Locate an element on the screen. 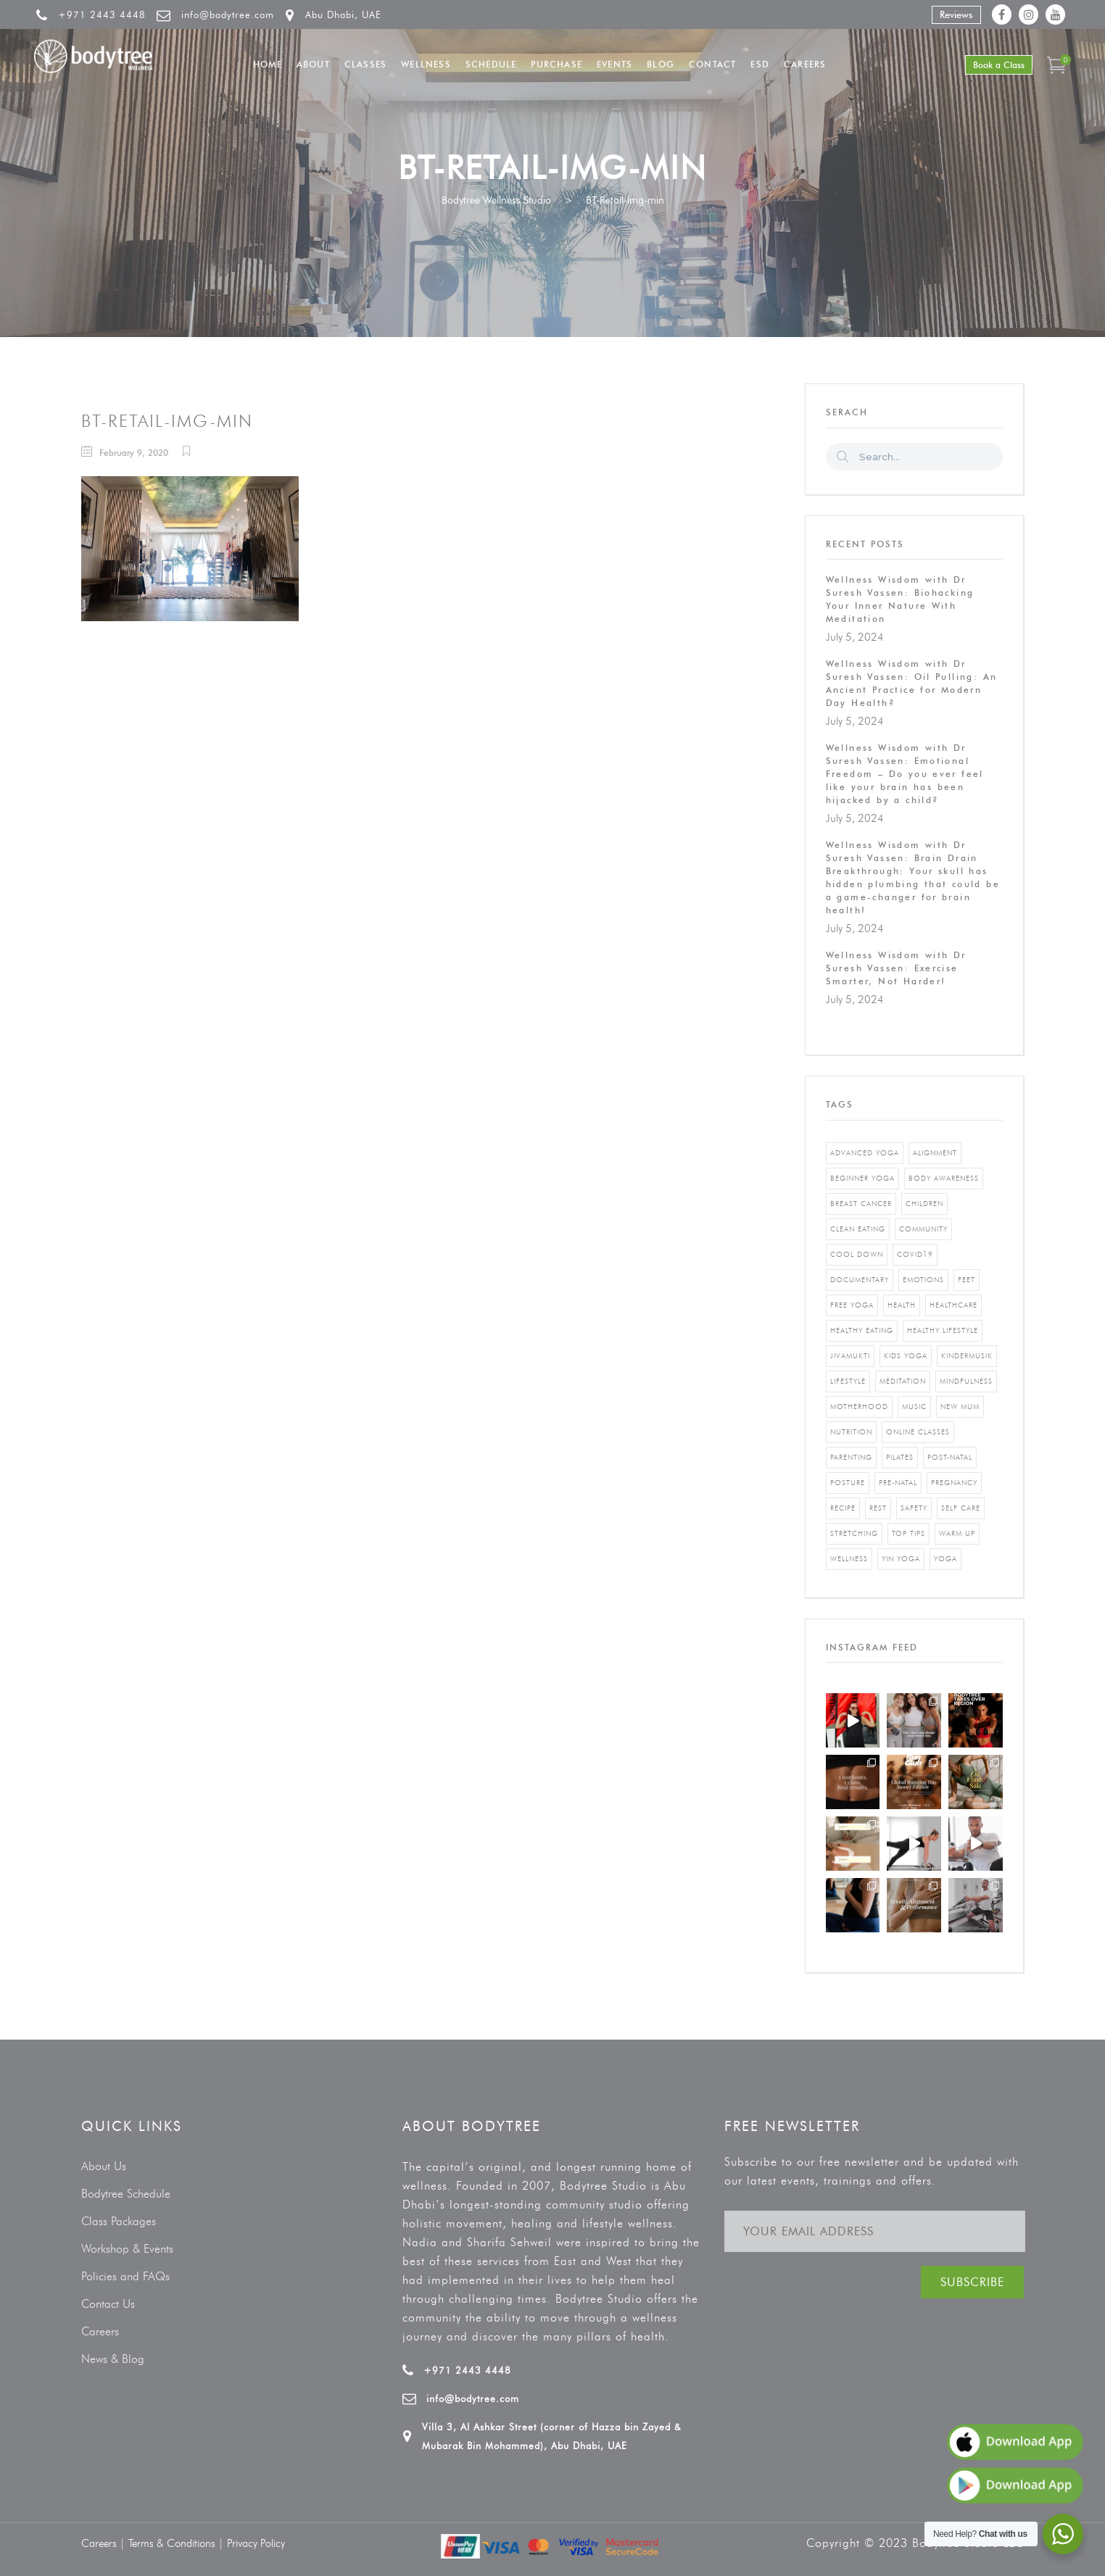 This screenshot has height=2576, width=1105. emotions [emotions (1 item)] is located at coordinates (923, 1279).